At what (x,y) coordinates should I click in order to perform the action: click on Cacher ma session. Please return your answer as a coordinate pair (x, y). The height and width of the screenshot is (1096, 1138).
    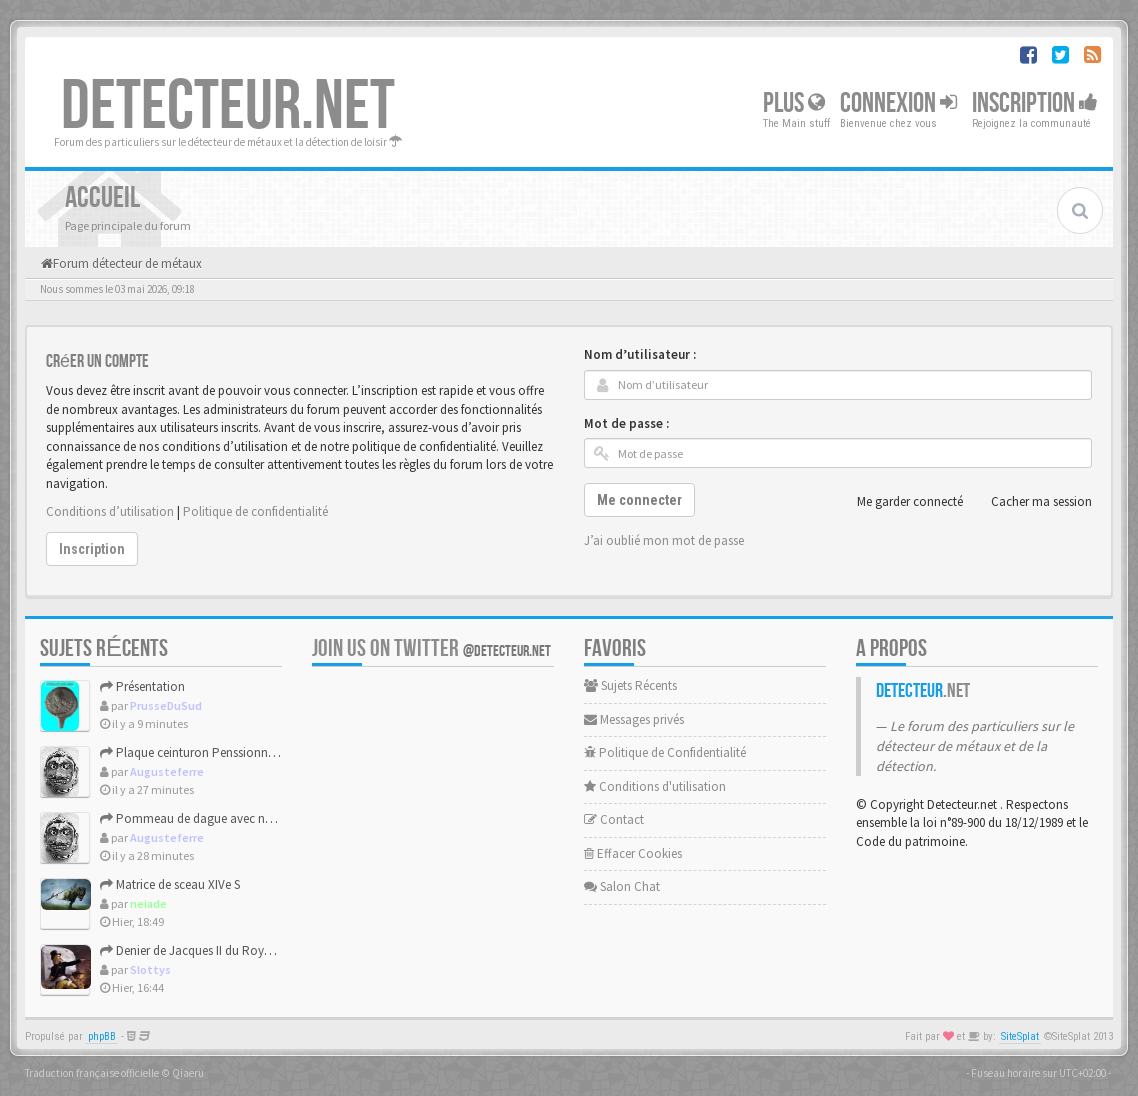
    Looking at the image, I should click on (1030, 502).